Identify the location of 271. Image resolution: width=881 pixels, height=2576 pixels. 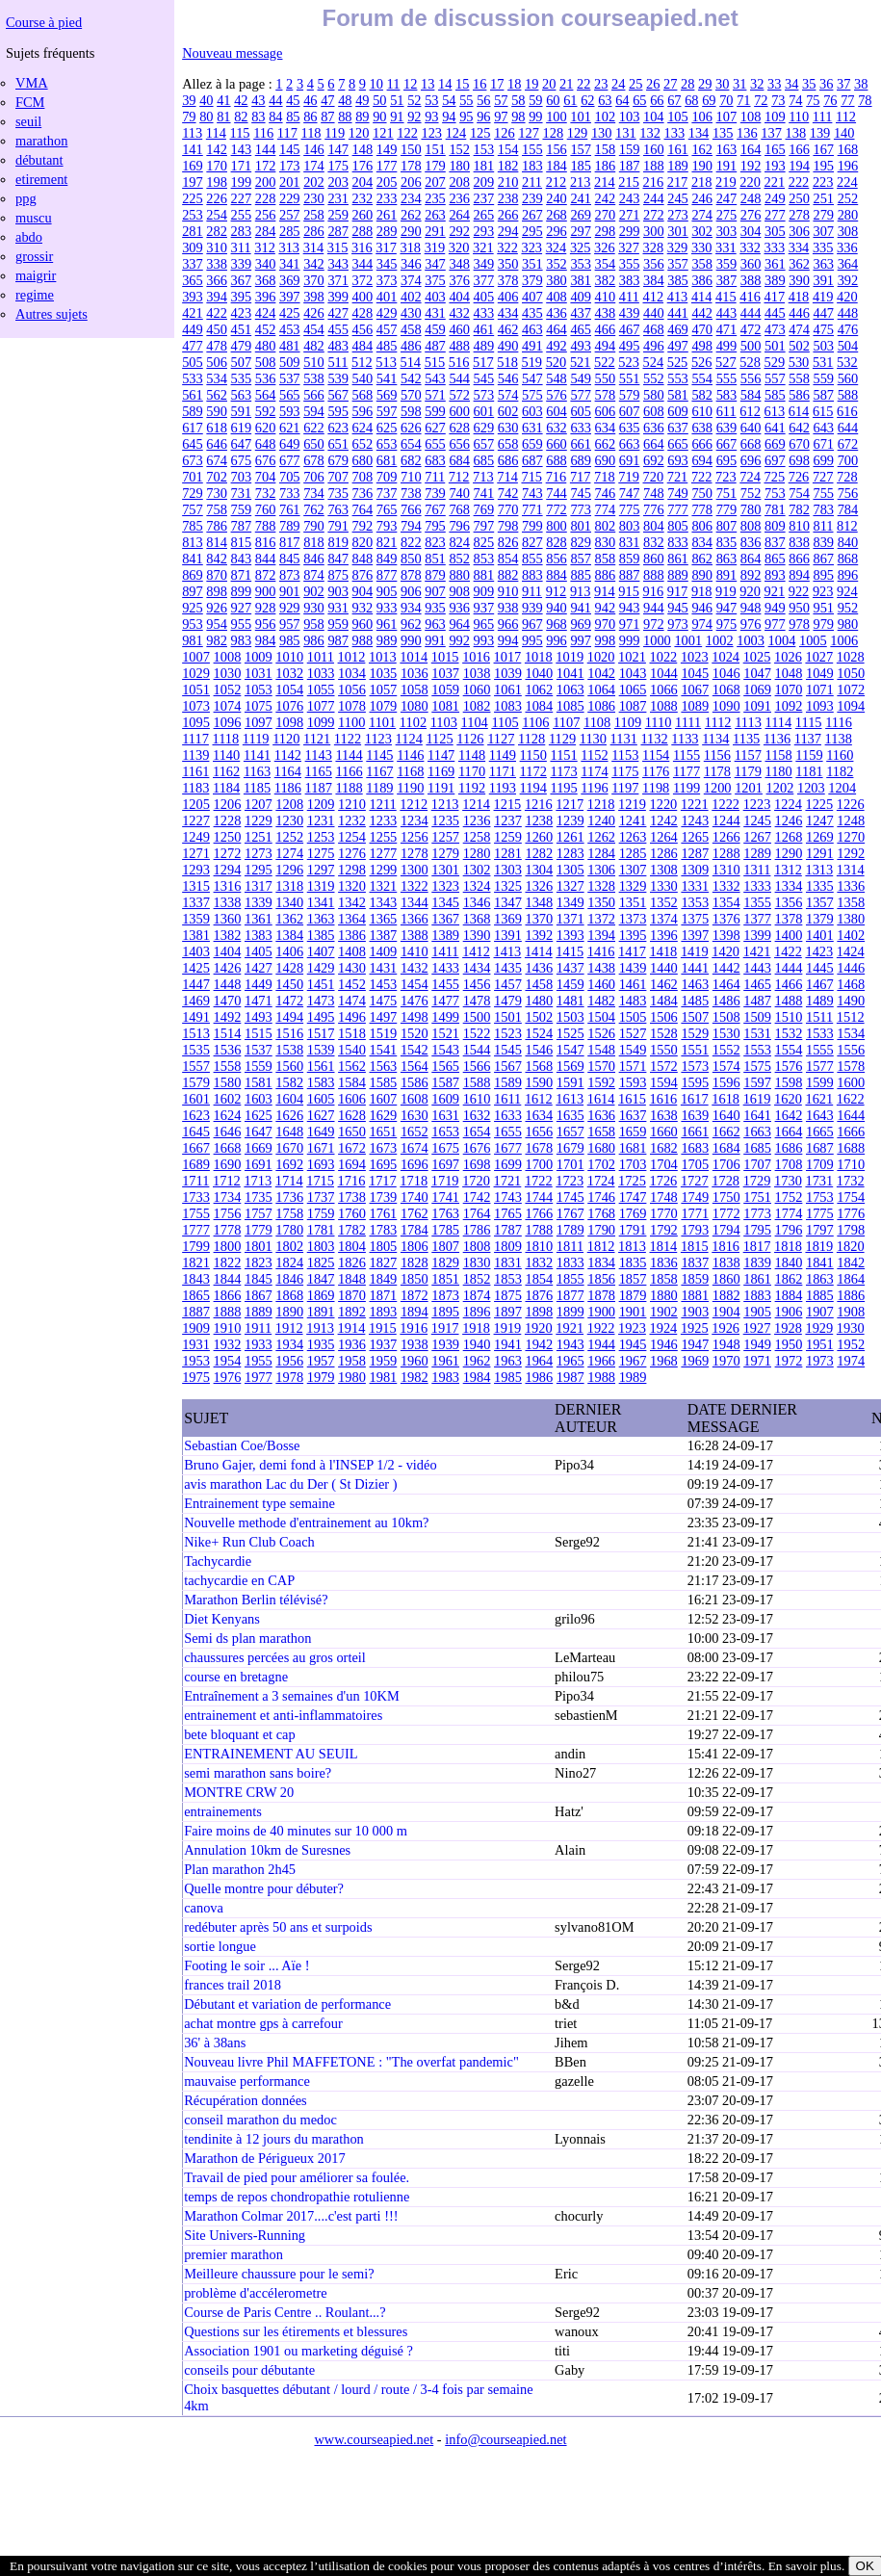
(629, 214).